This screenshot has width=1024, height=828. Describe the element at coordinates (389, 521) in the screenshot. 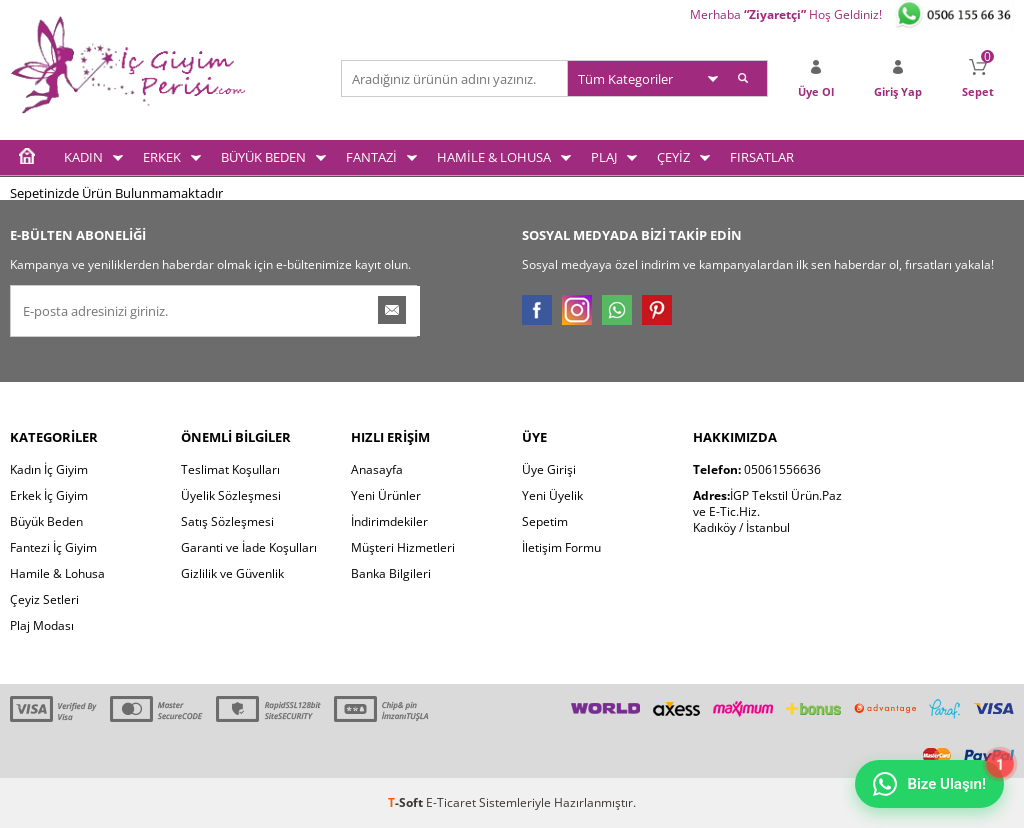

I see `İndirimdekiler` at that location.